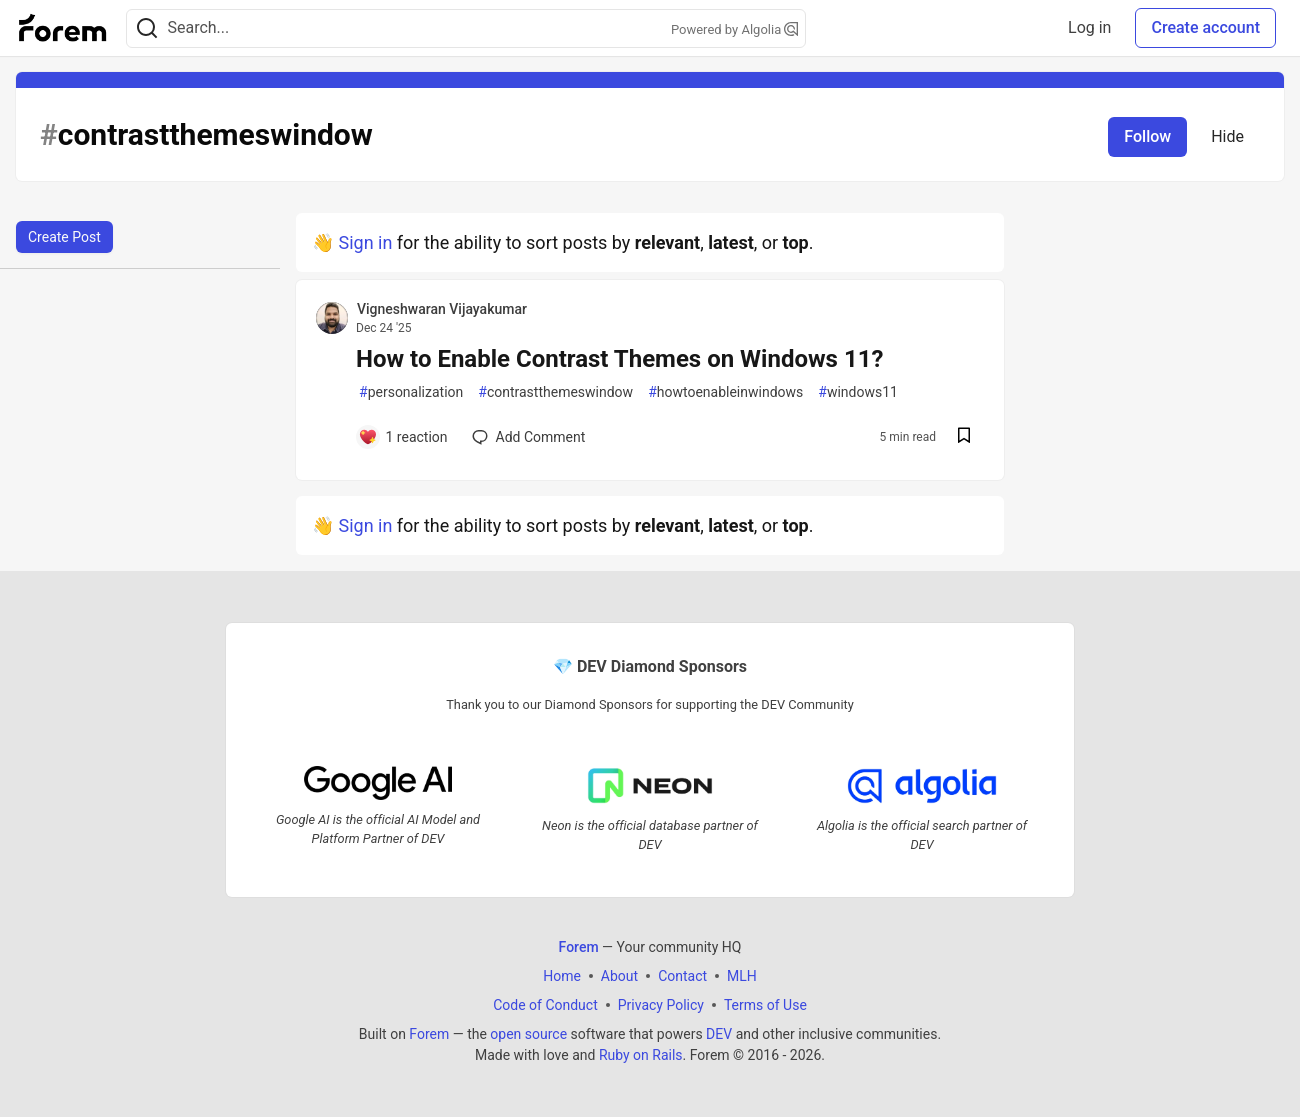 This screenshot has height=1117, width=1300. Describe the element at coordinates (545, 1004) in the screenshot. I see `Code of Conduct` at that location.